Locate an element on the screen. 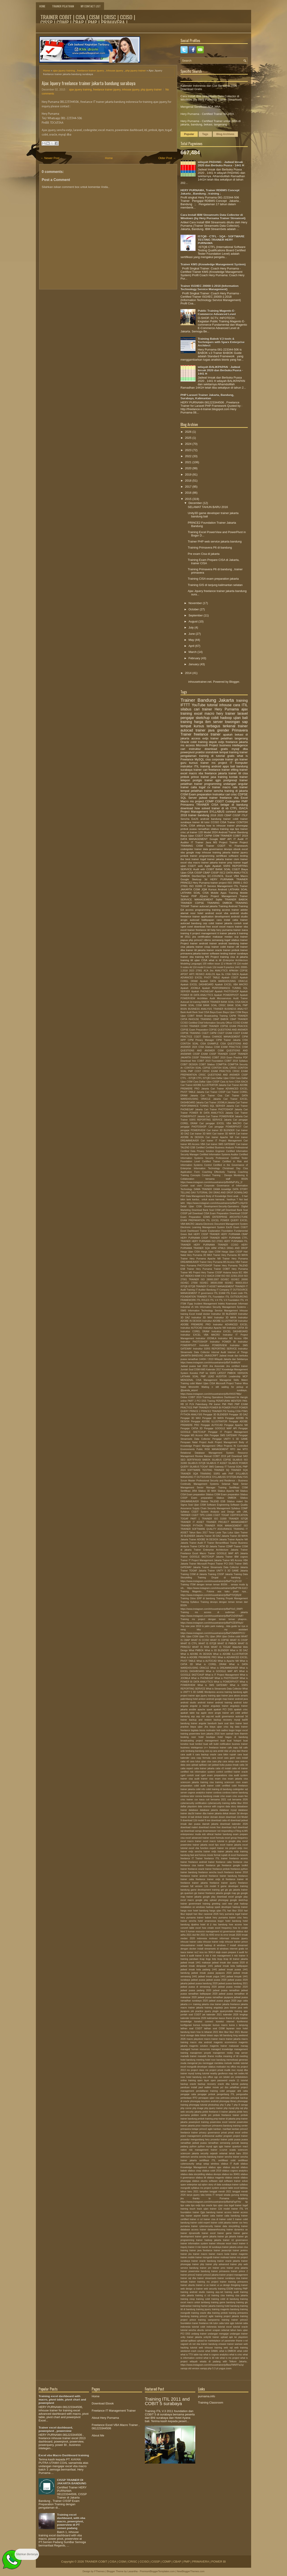 This screenshot has height=2576, width=287. macro vba android is located at coordinates (201, 2042).